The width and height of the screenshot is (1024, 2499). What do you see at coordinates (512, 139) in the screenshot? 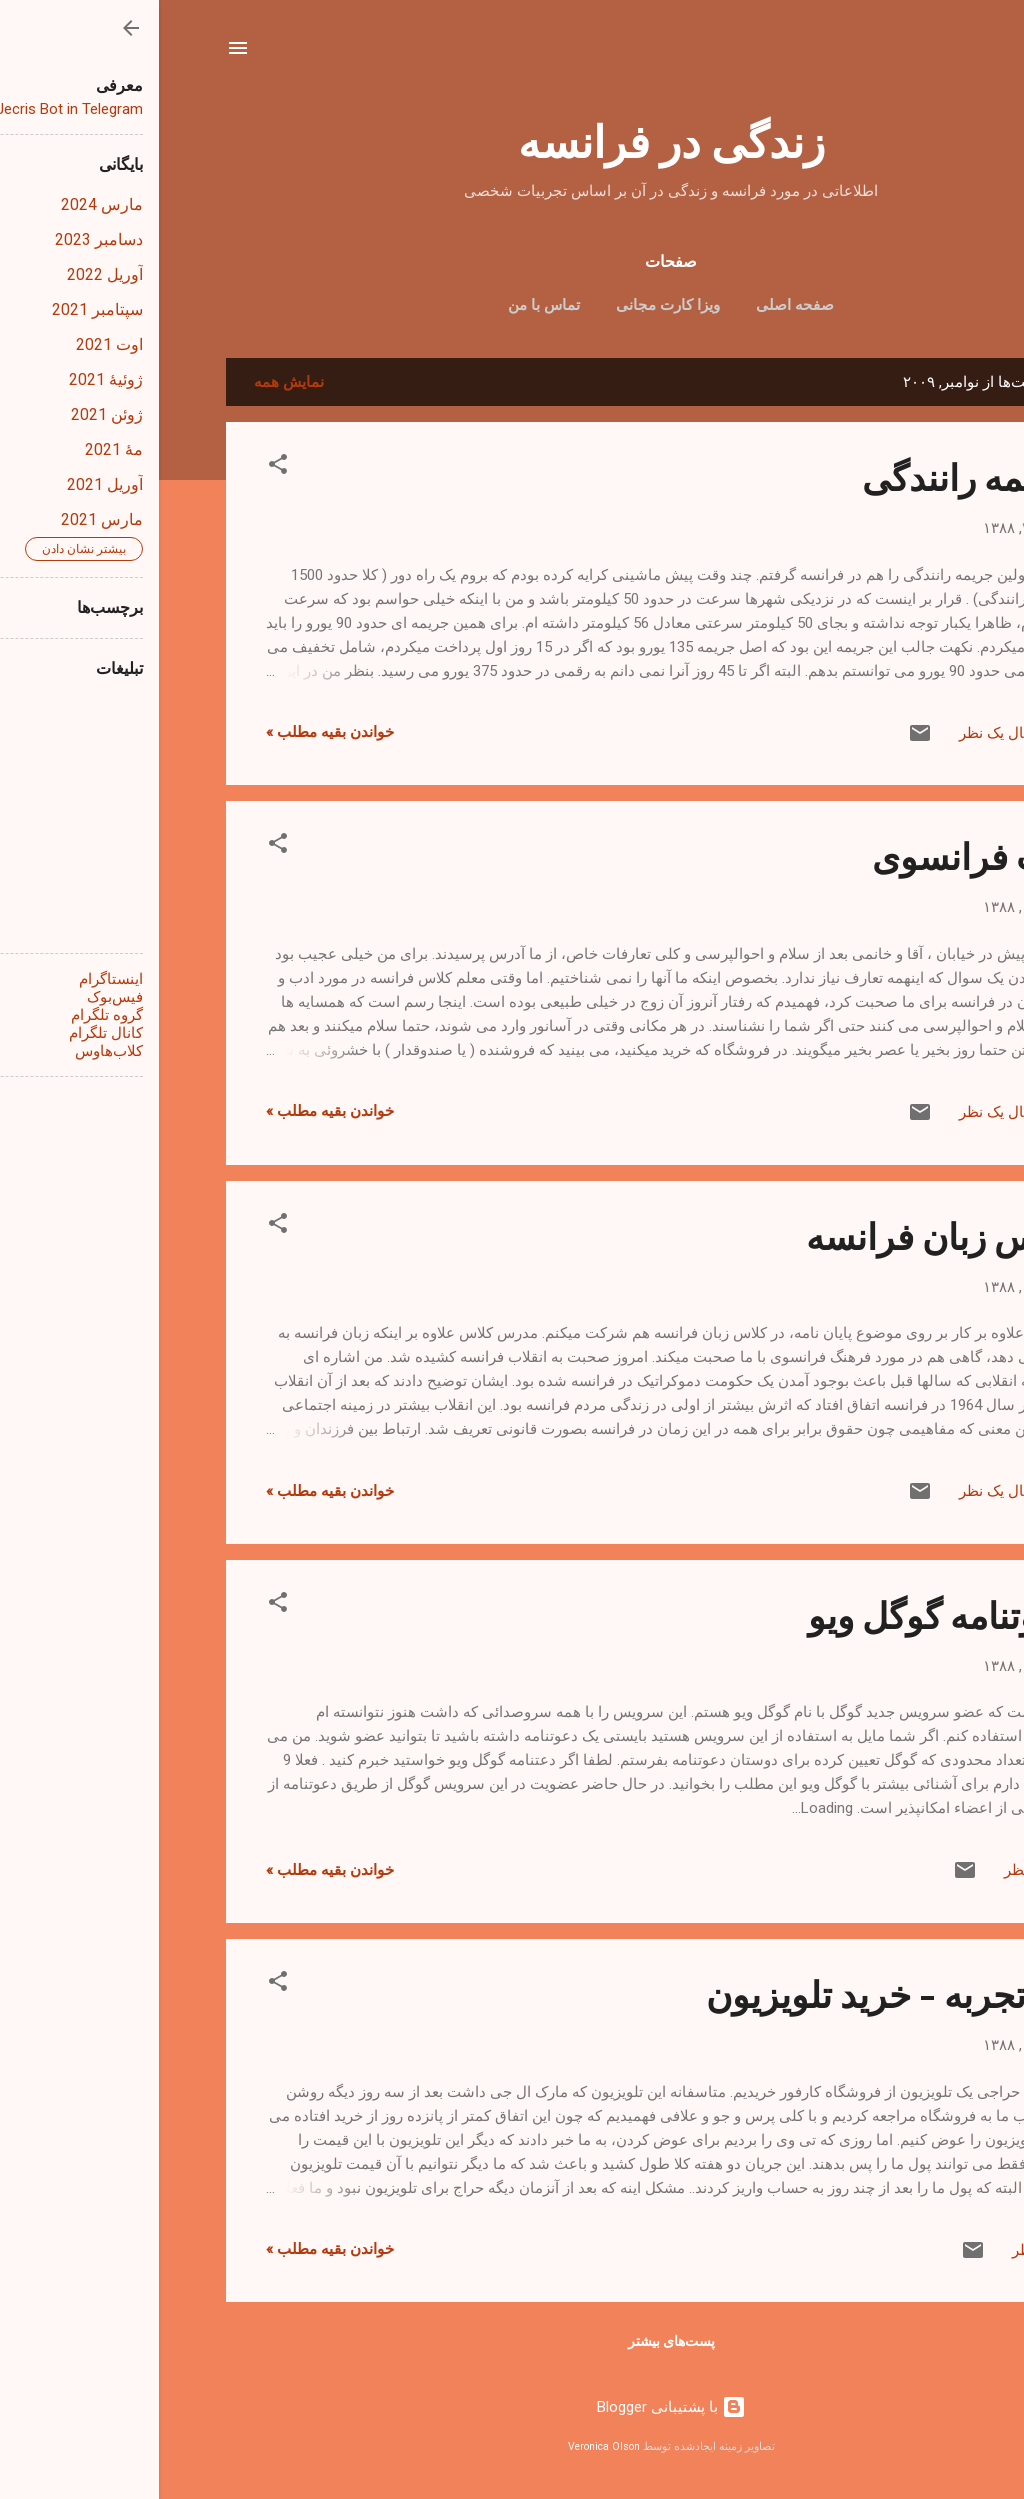
I see `زندگی در فرانسه` at bounding box center [512, 139].